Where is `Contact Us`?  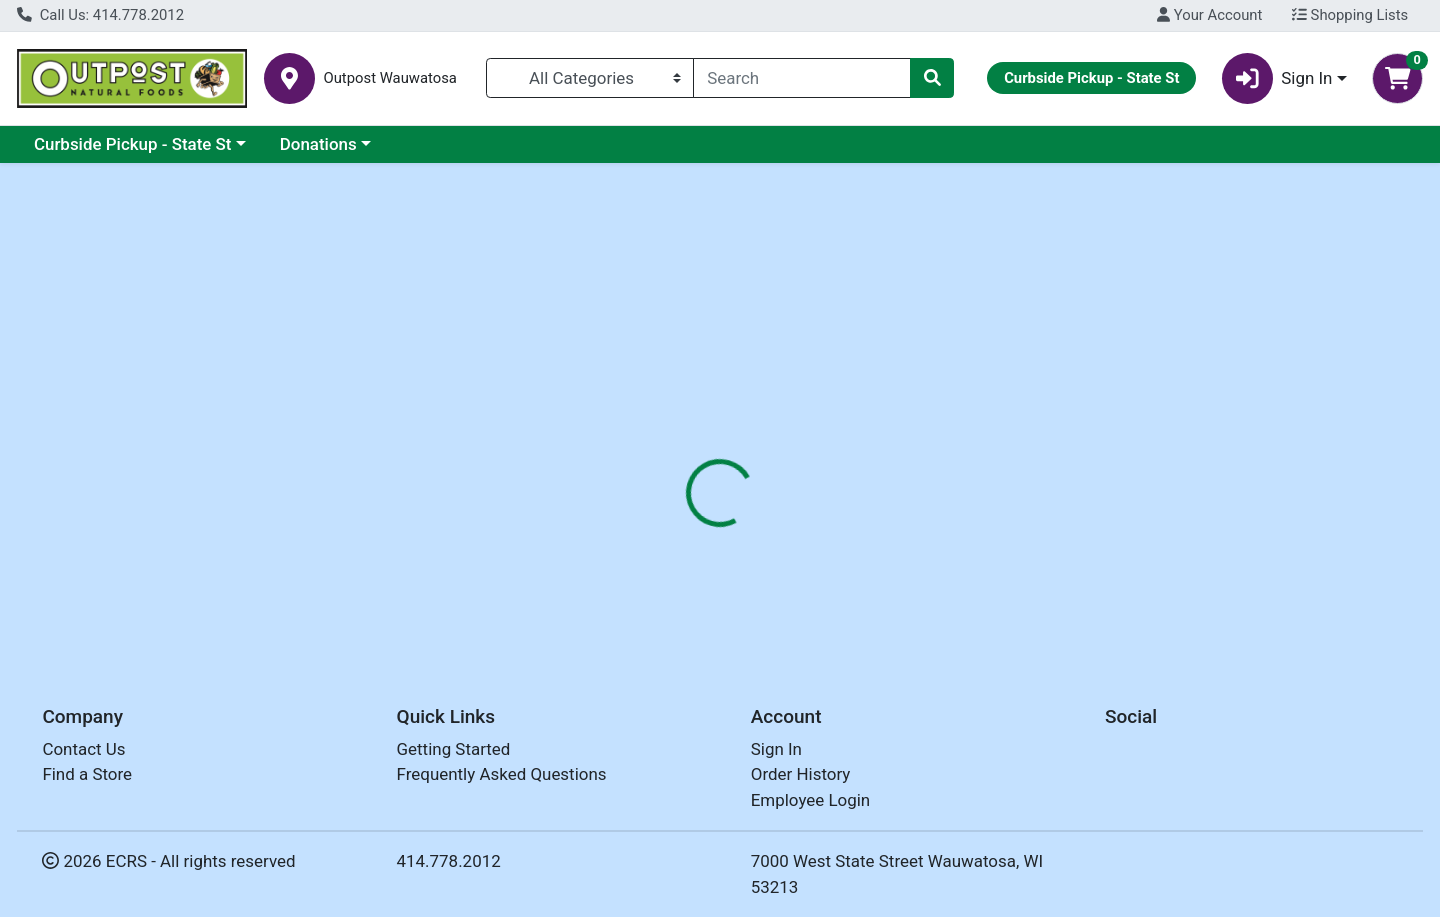
Contact Us is located at coordinates (83, 749).